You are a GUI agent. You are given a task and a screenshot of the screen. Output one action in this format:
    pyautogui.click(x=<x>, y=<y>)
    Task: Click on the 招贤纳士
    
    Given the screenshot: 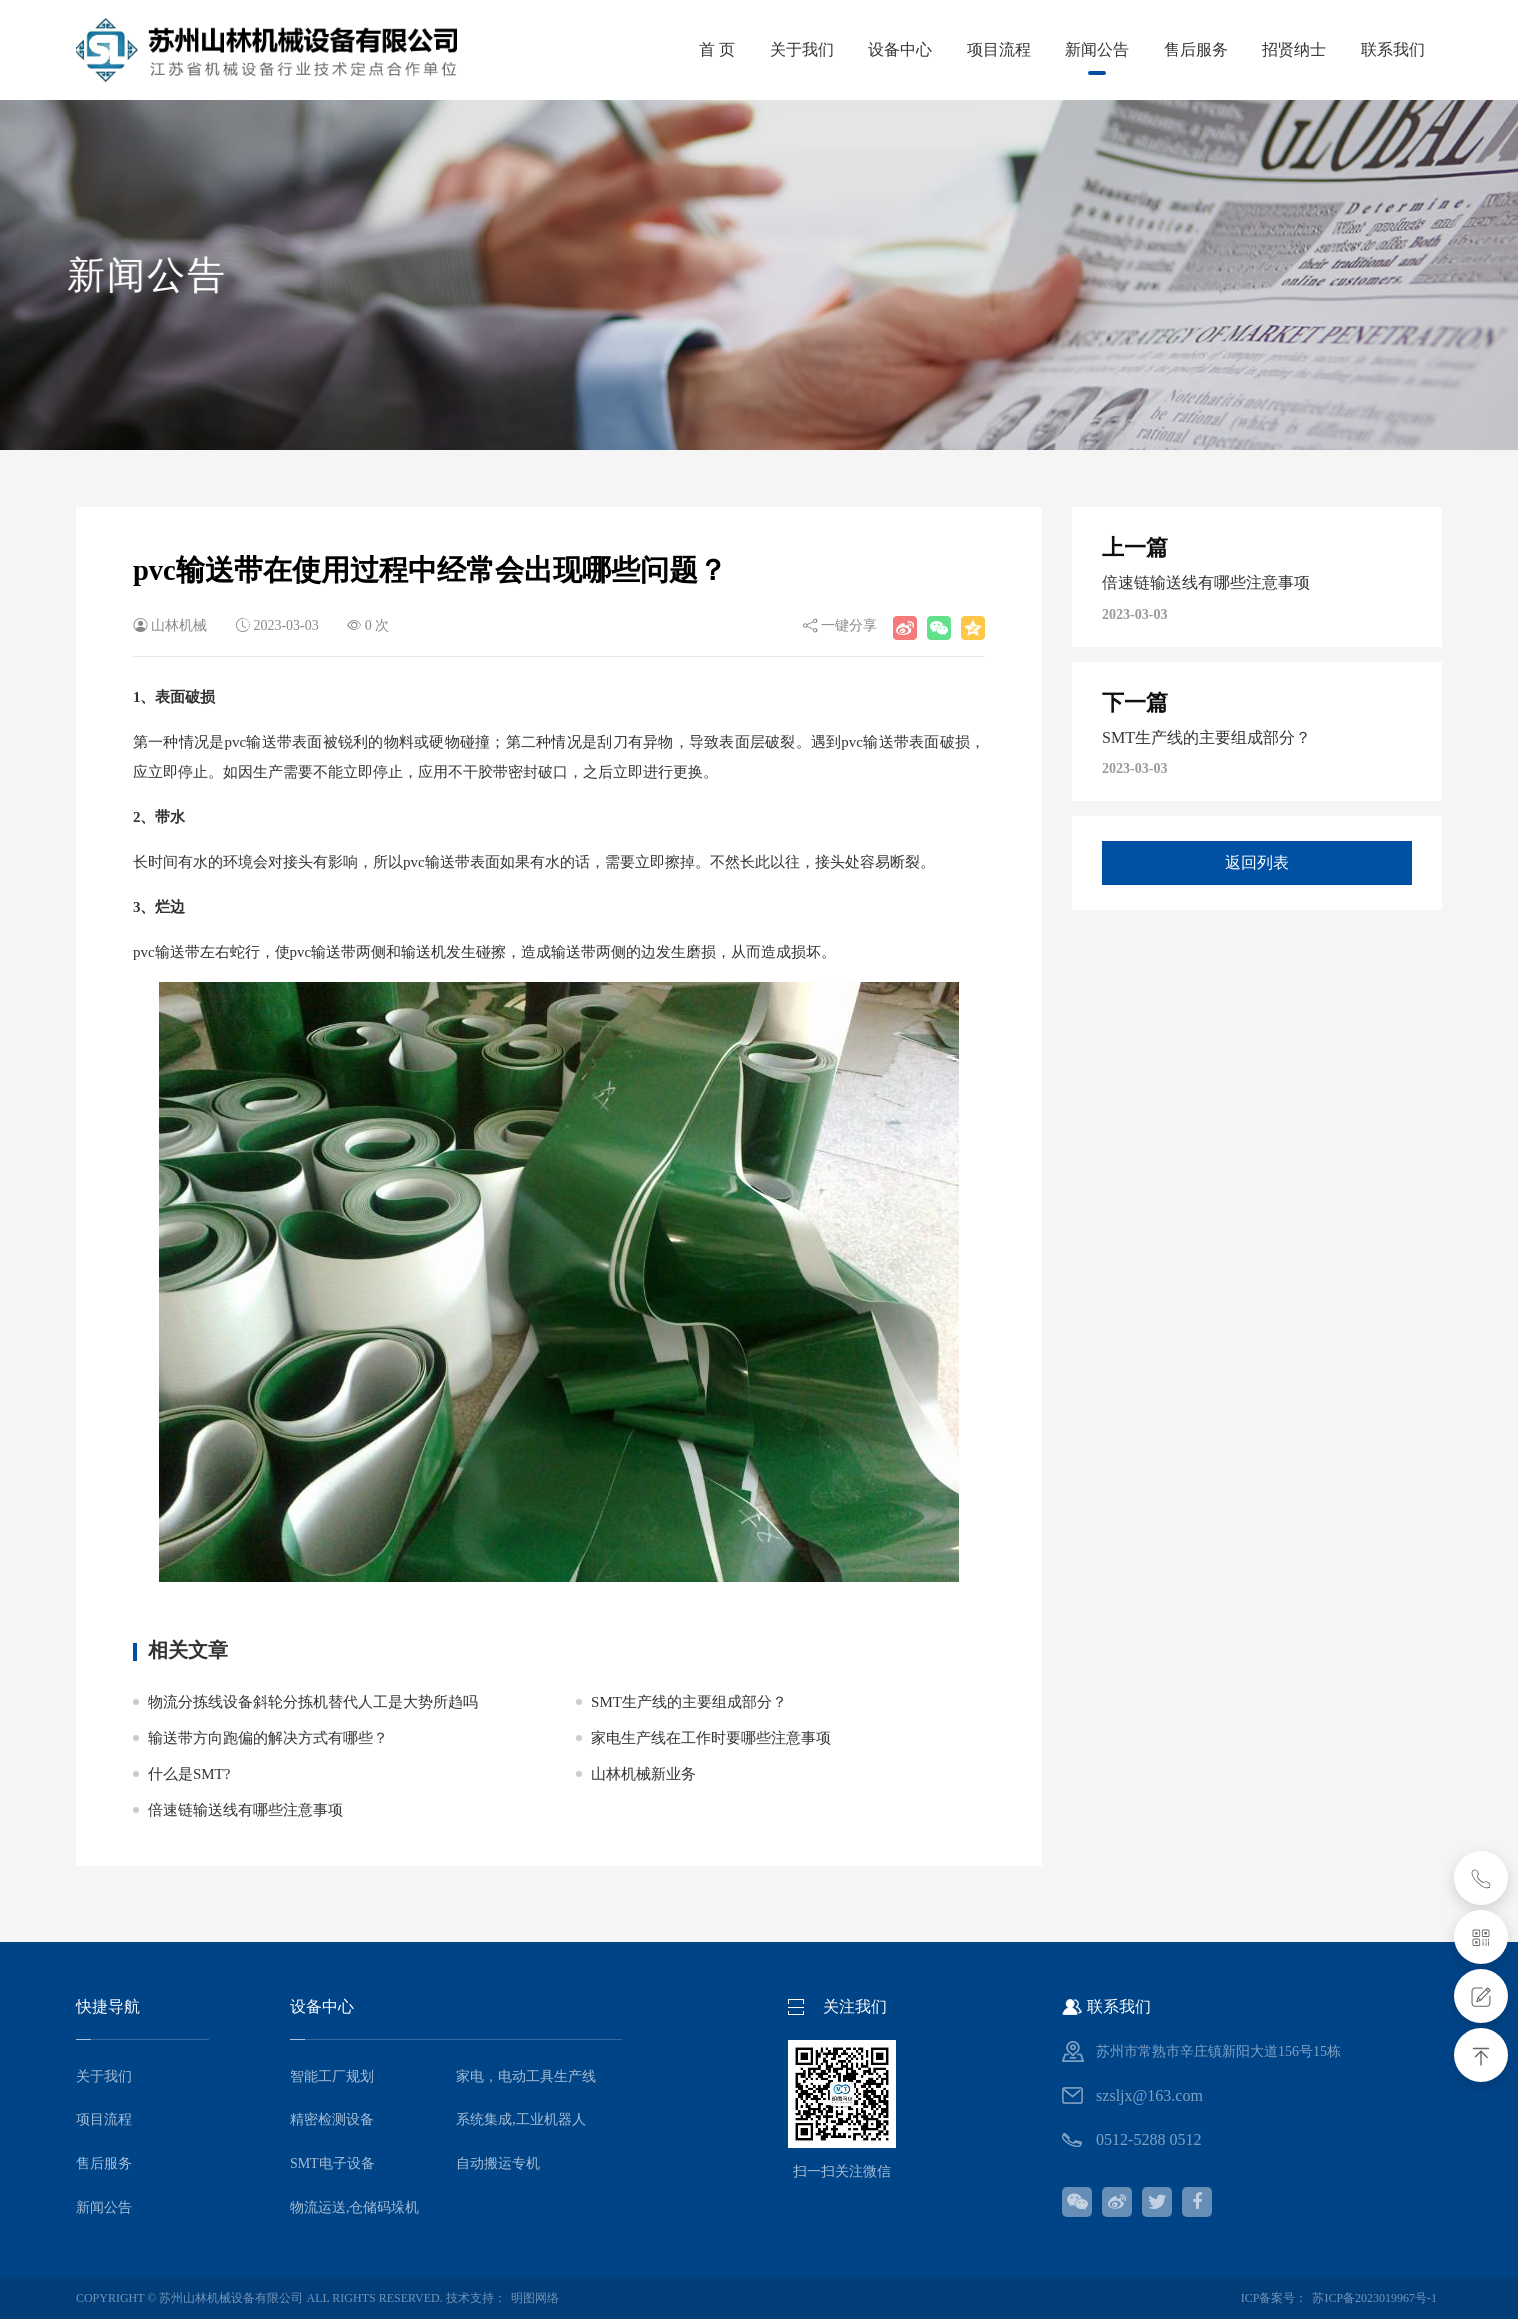 What is the action you would take?
    pyautogui.click(x=1275, y=49)
    